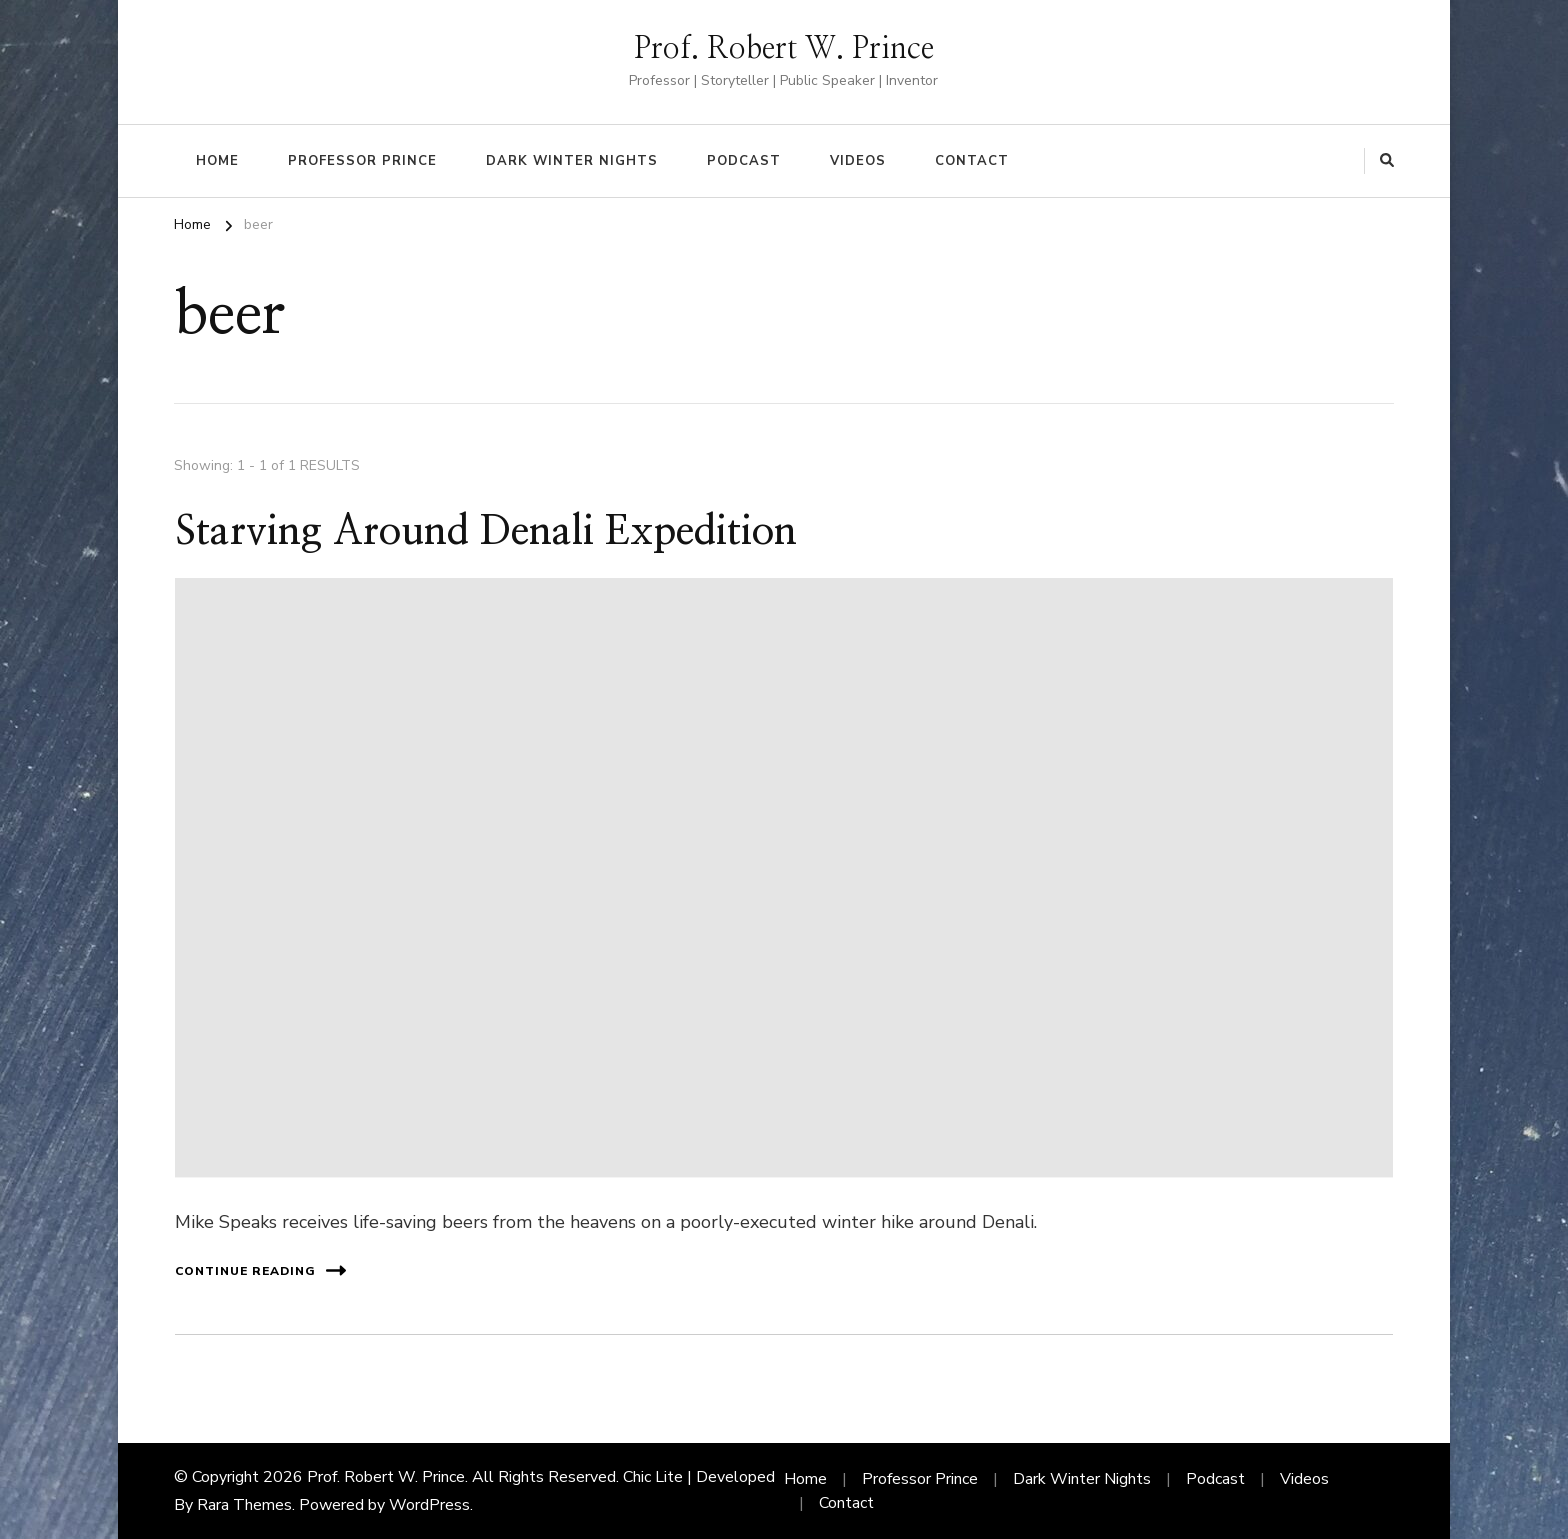  I want to click on Dark Winter Nights, so click(572, 161).